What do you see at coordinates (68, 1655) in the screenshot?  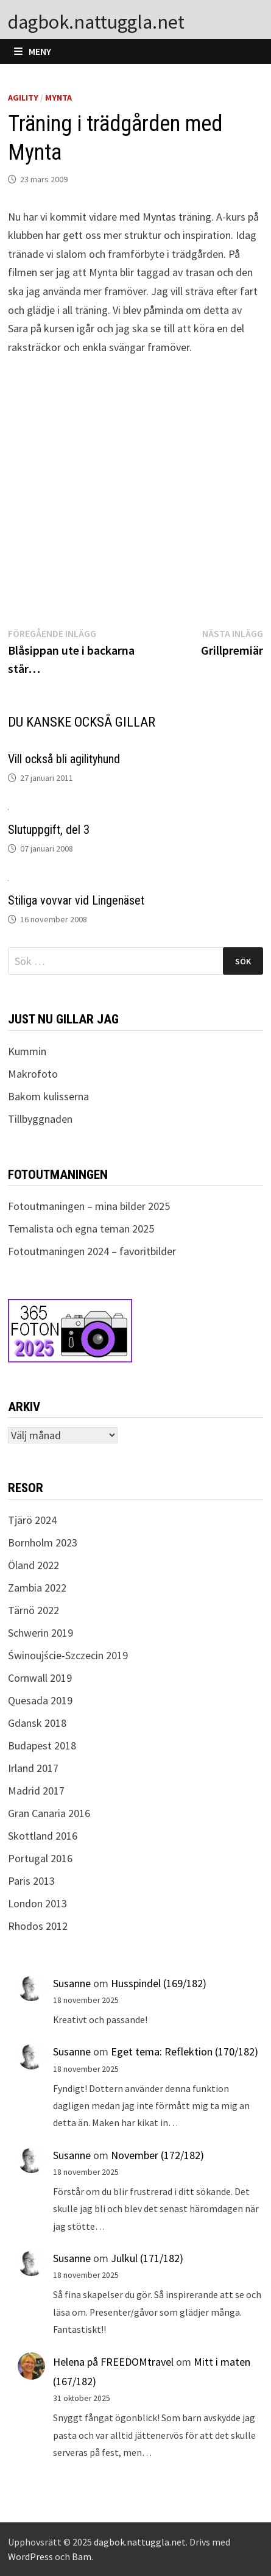 I see `Świnoujście-Szczecin 2019` at bounding box center [68, 1655].